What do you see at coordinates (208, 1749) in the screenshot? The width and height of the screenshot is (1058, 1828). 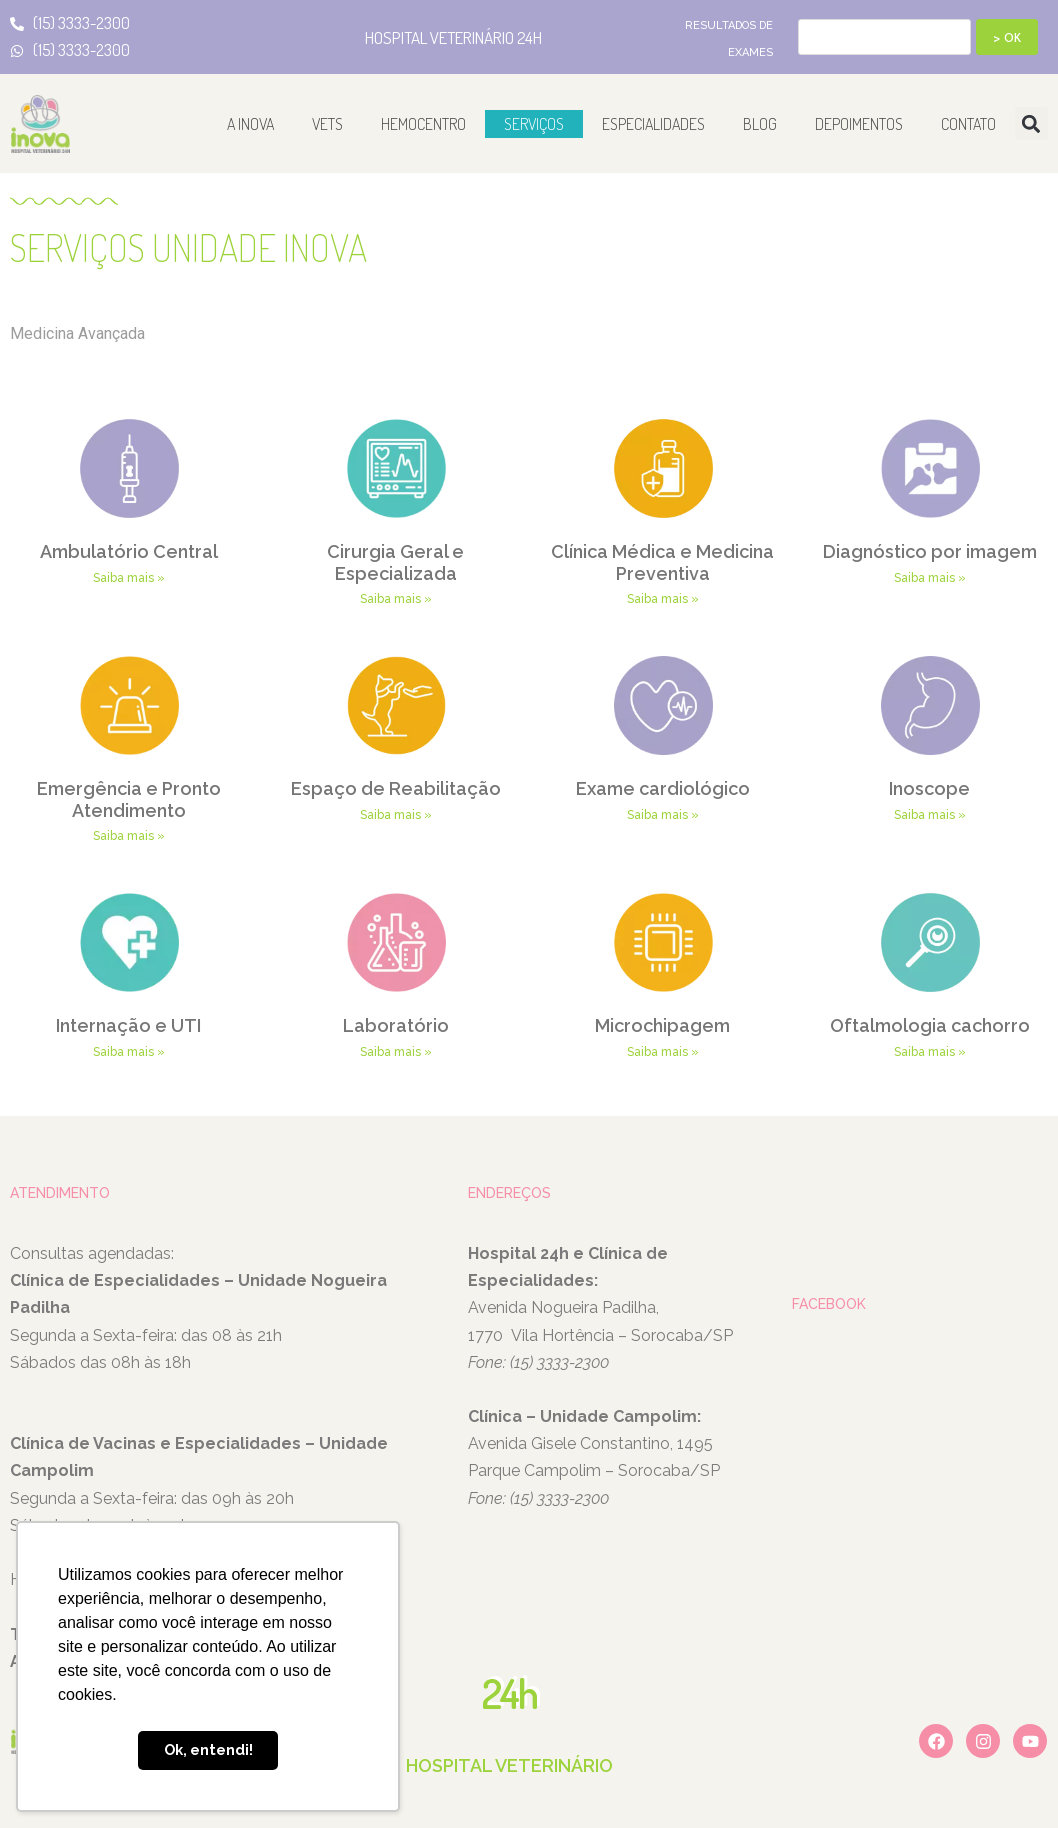 I see `Ok, entendi! [button]` at bounding box center [208, 1749].